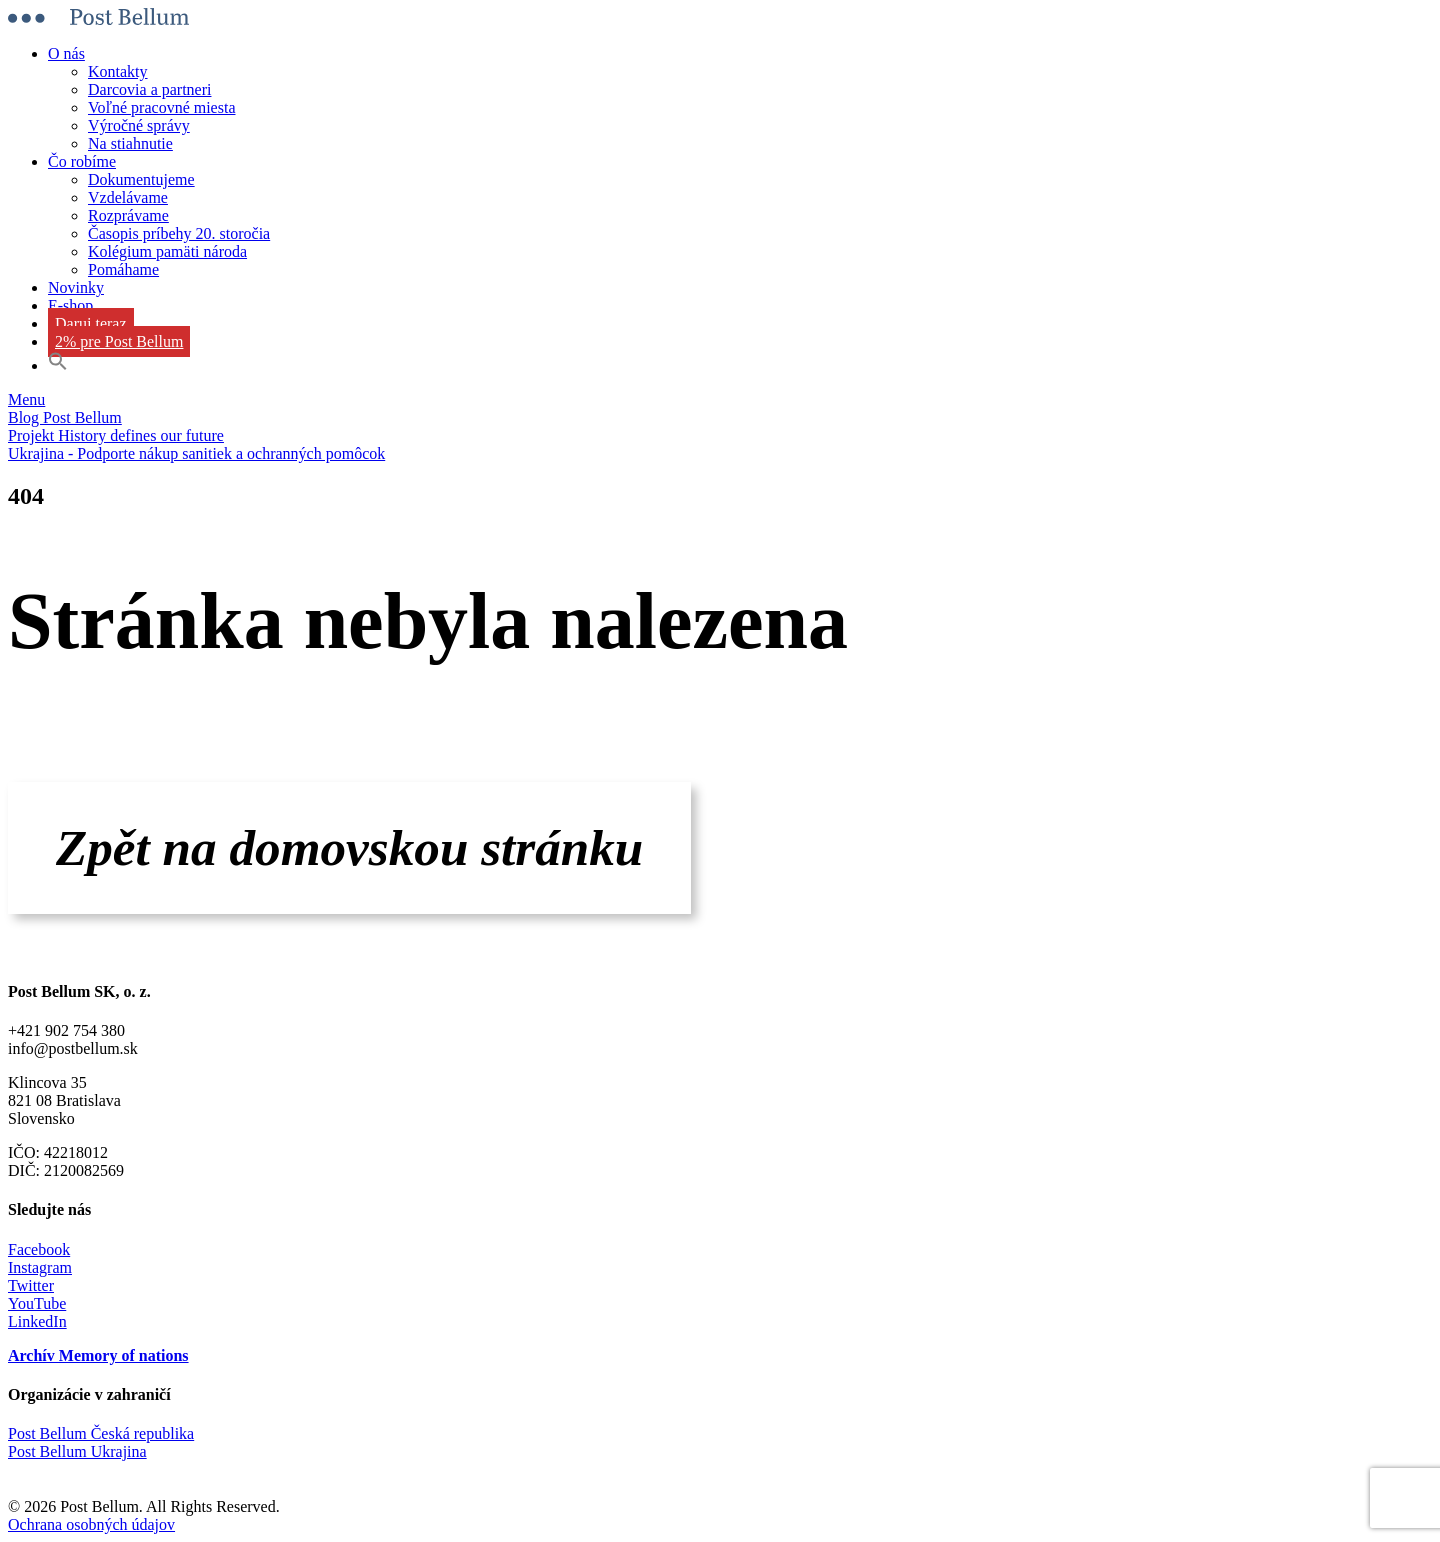 The image size is (1440, 1542). What do you see at coordinates (37, 1303) in the screenshot?
I see `YouTube` at bounding box center [37, 1303].